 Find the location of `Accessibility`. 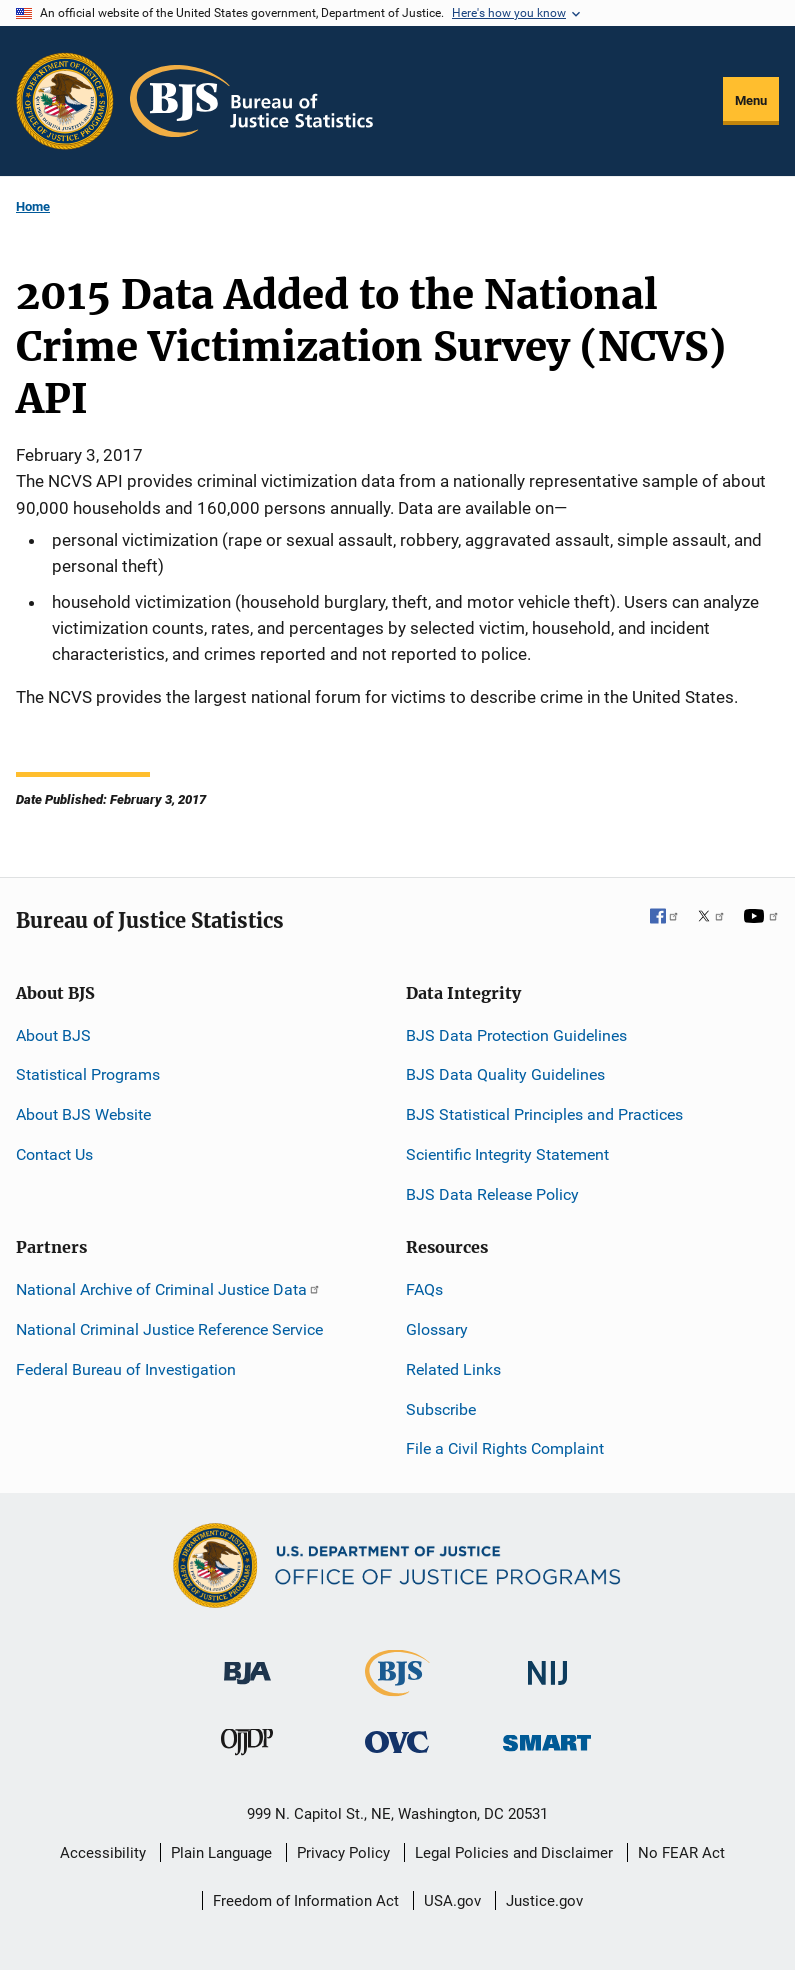

Accessibility is located at coordinates (103, 1853).